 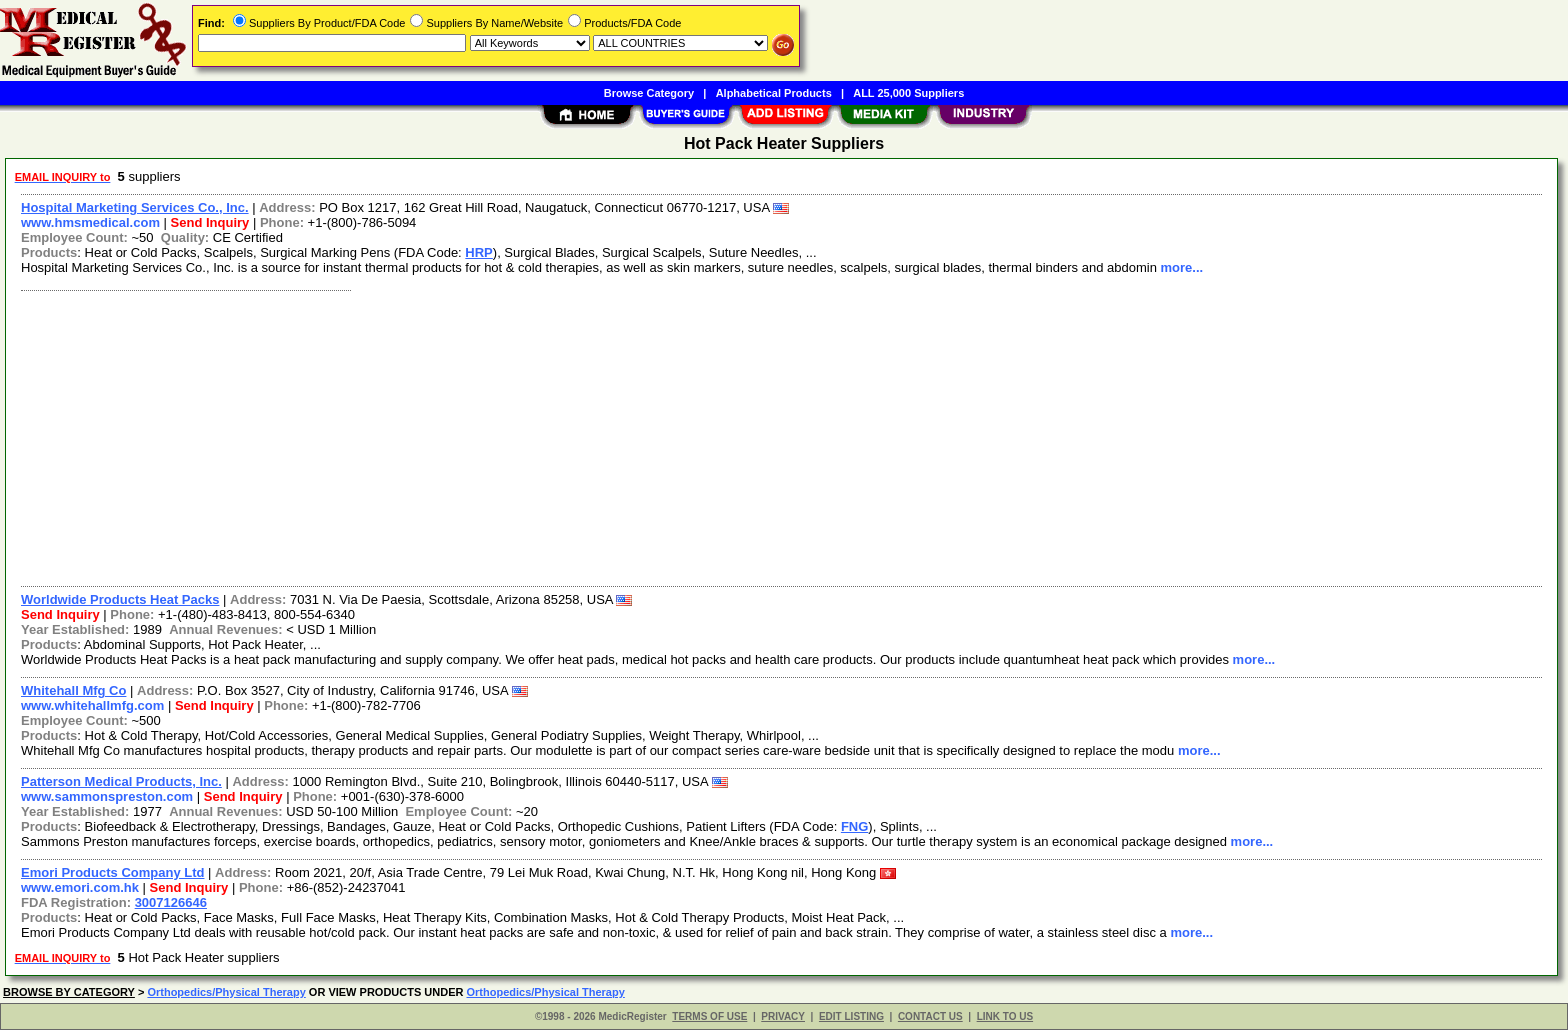 What do you see at coordinates (90, 222) in the screenshot?
I see `www.hmsmedical.com` at bounding box center [90, 222].